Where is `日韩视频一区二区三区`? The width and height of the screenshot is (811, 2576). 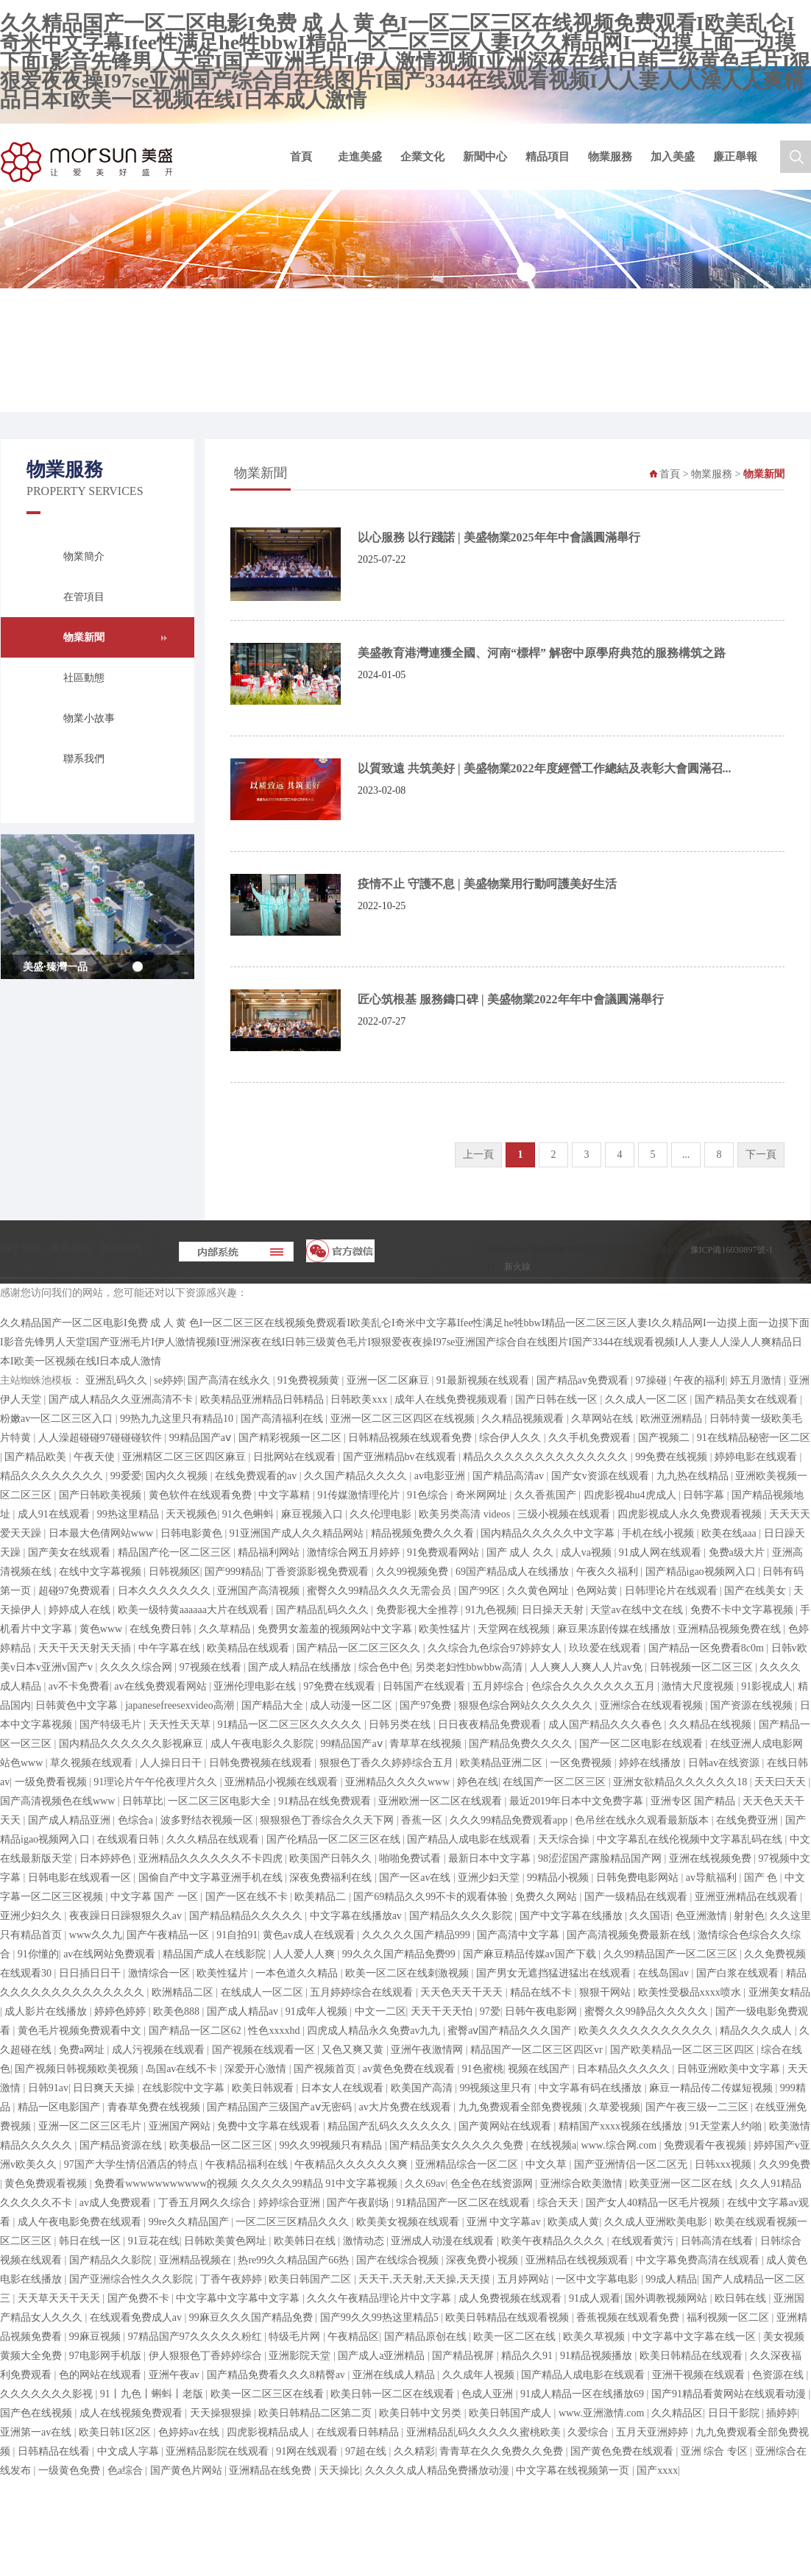
日韩视频一区二区三区 is located at coordinates (703, 1667).